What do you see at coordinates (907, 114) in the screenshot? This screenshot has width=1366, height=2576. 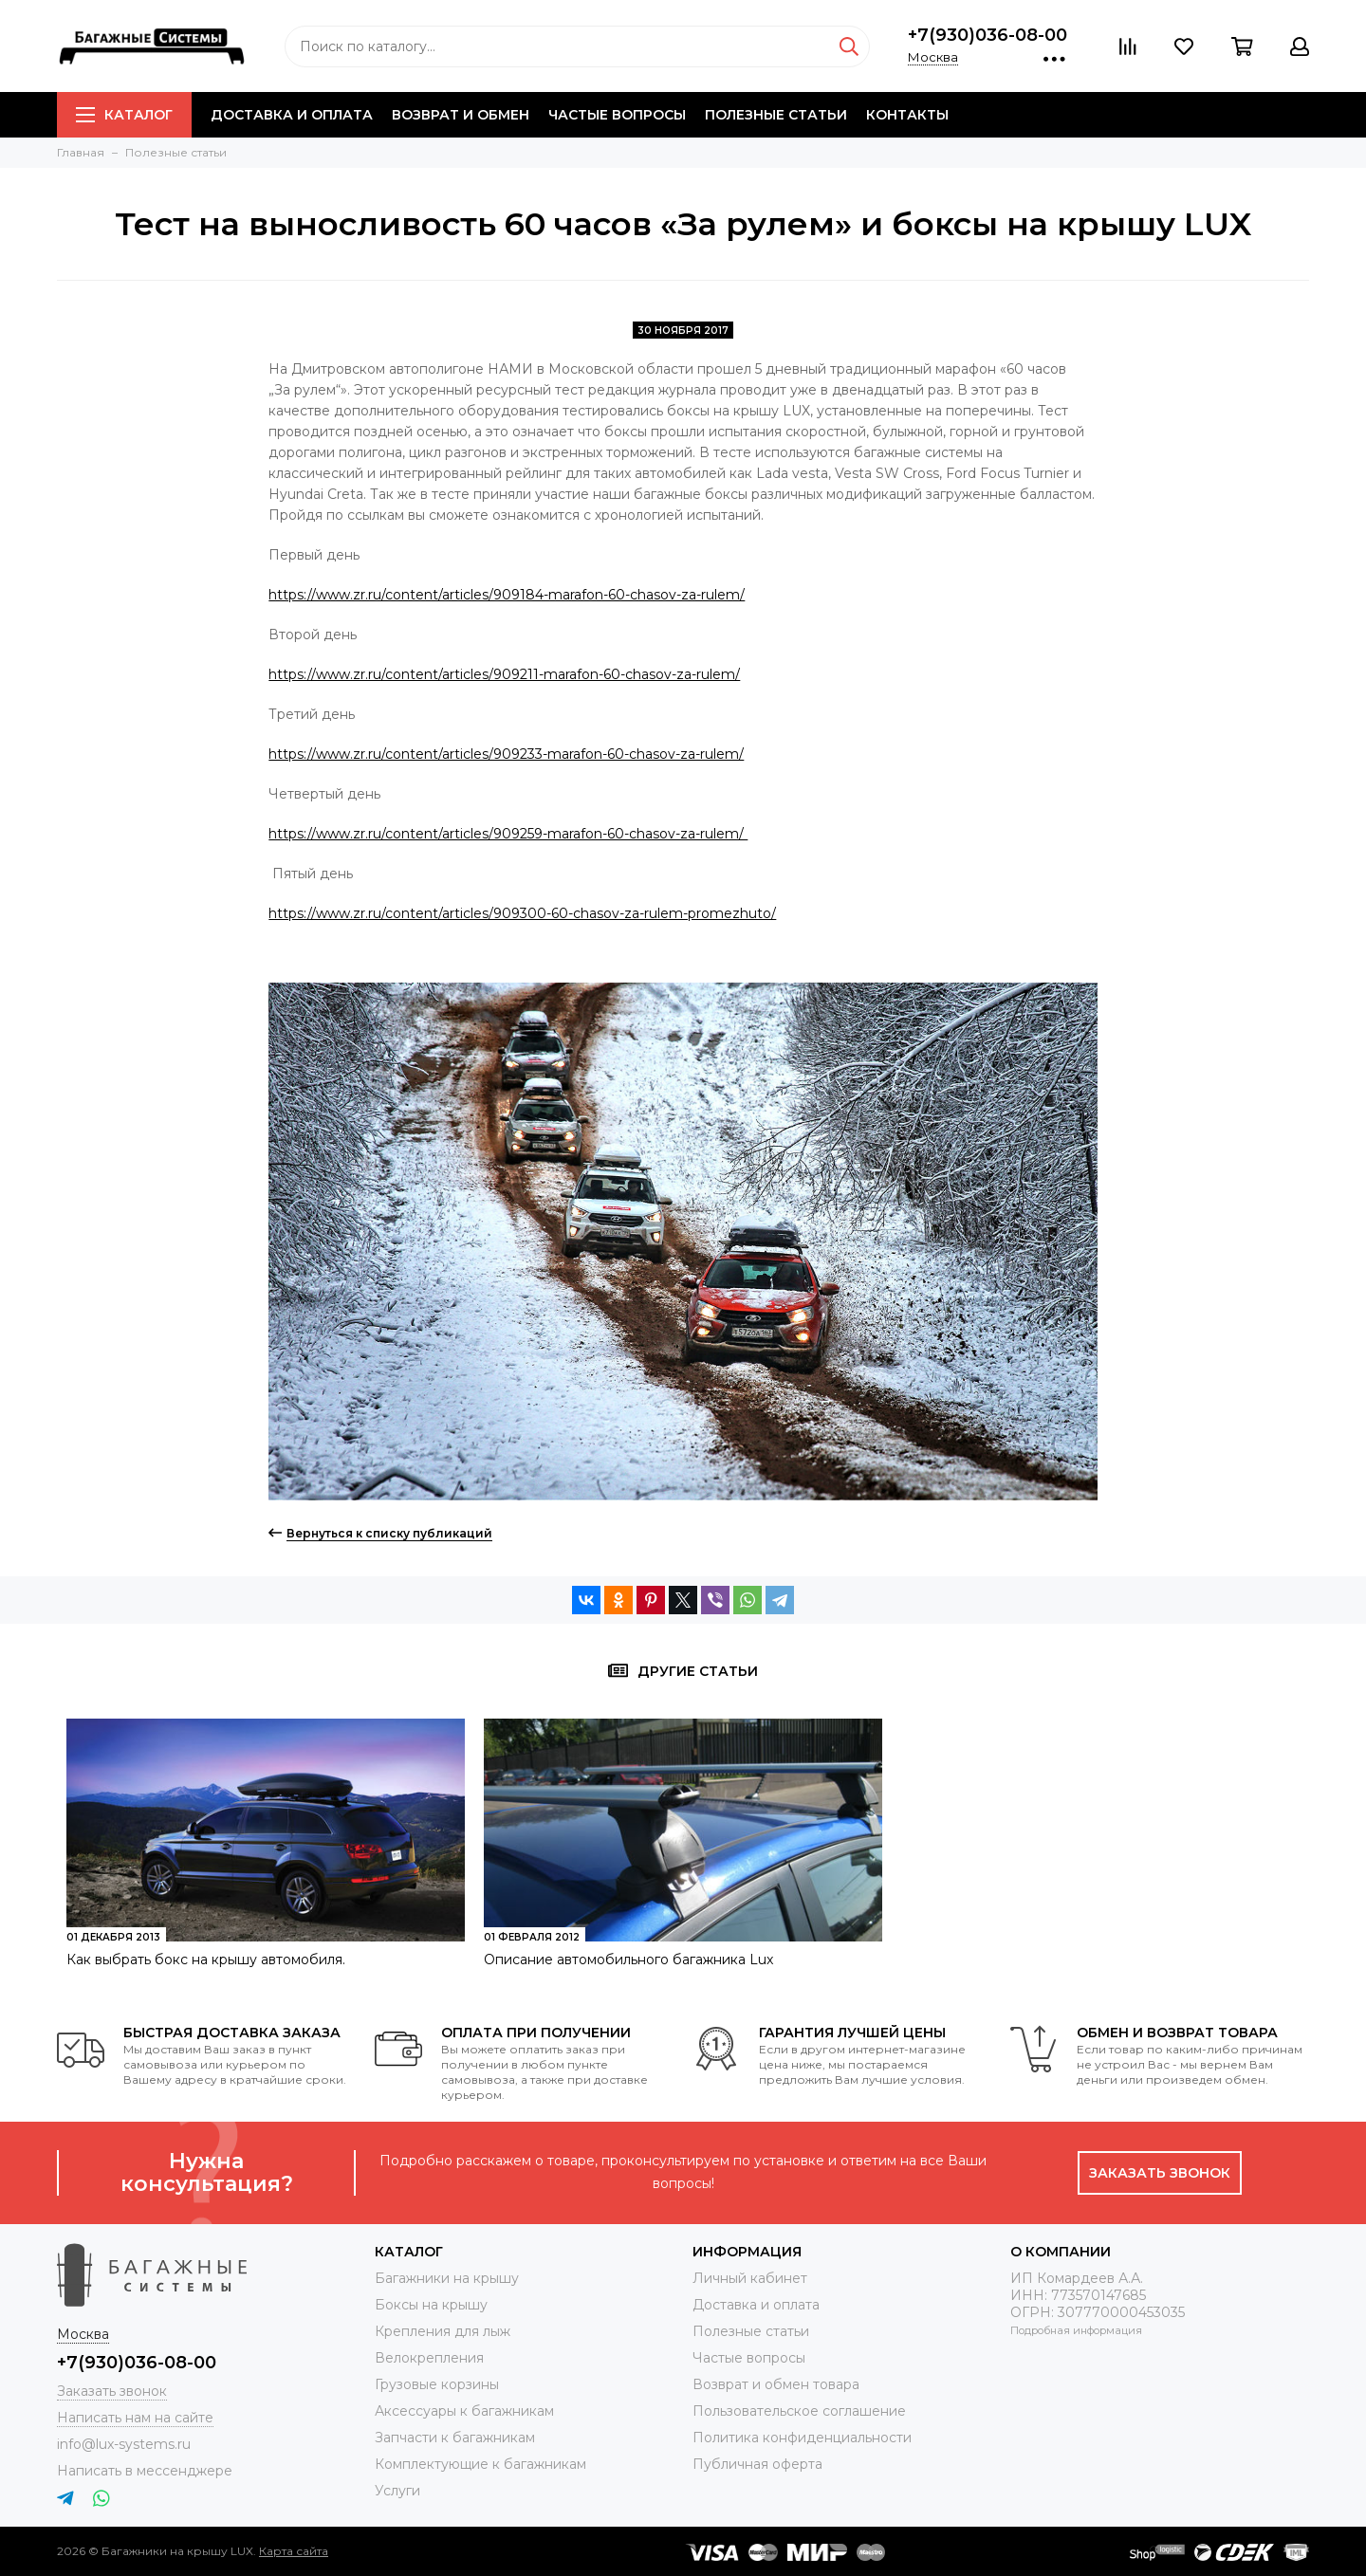 I see `Контакты` at bounding box center [907, 114].